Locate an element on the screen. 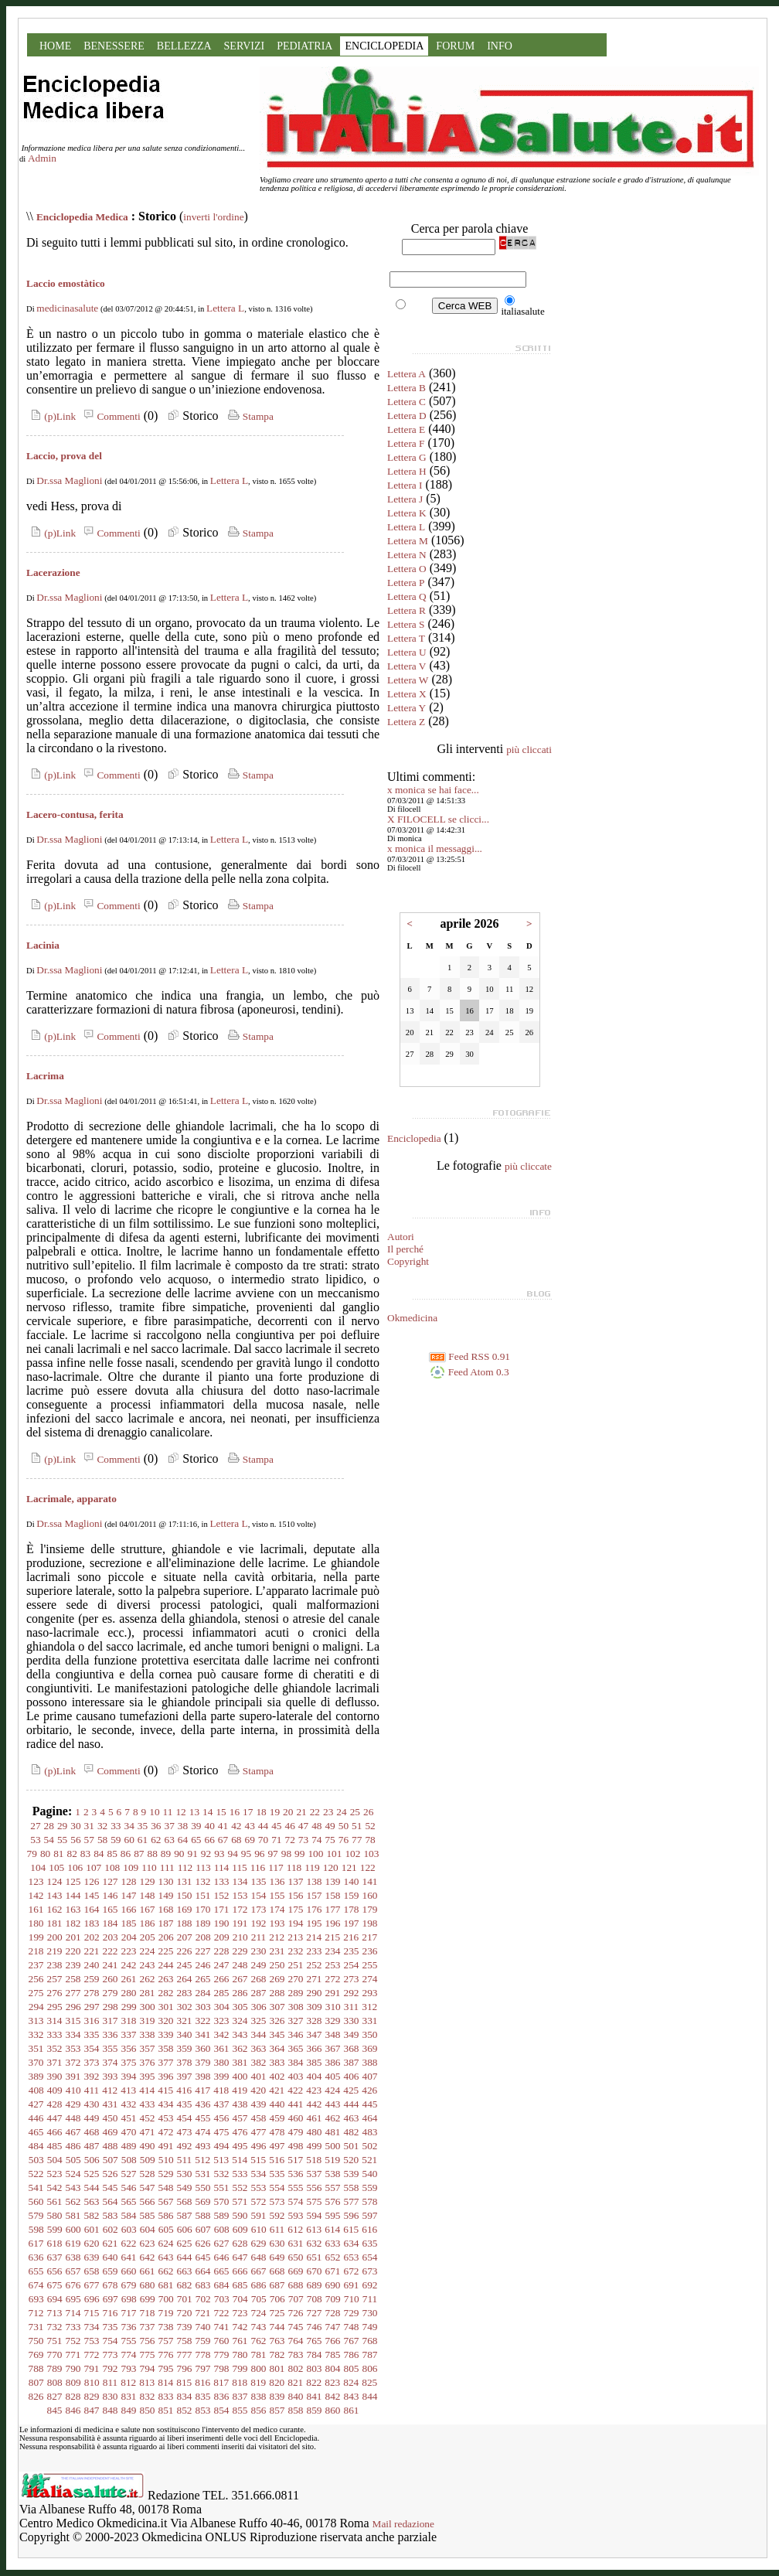  252 is located at coordinates (314, 1965).